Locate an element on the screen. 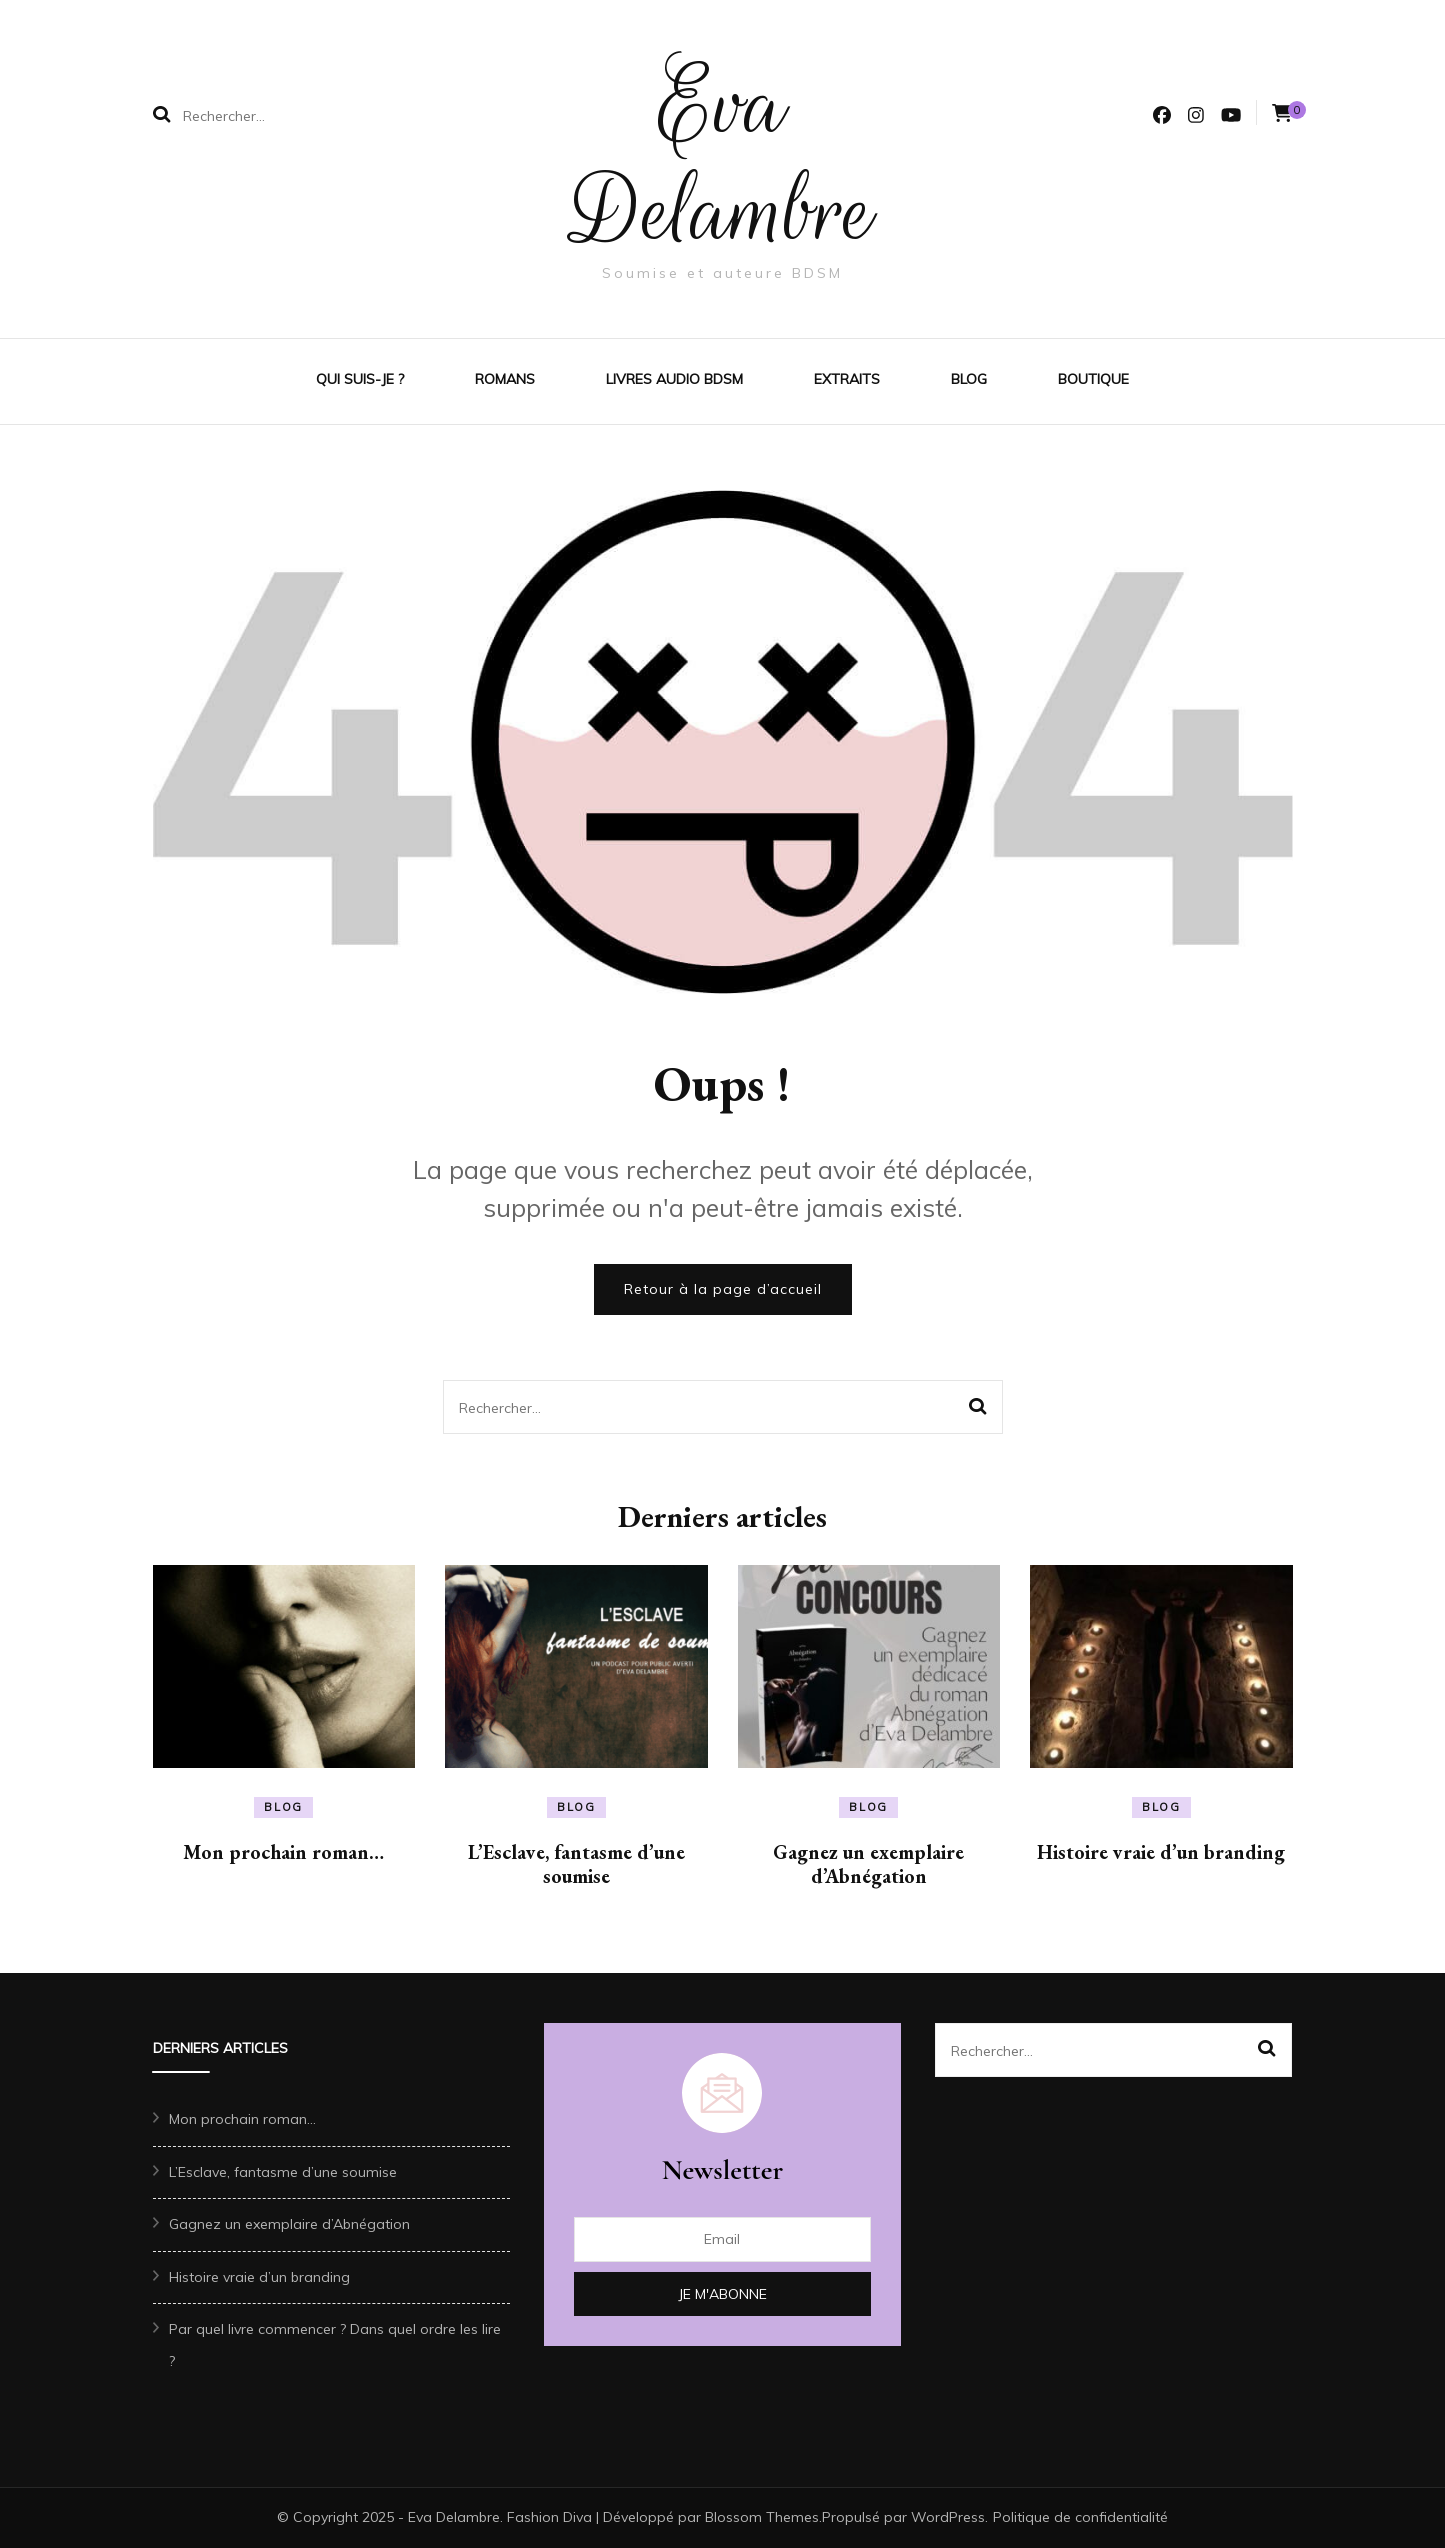  Retour à la page d’accueil is located at coordinates (723, 1289).